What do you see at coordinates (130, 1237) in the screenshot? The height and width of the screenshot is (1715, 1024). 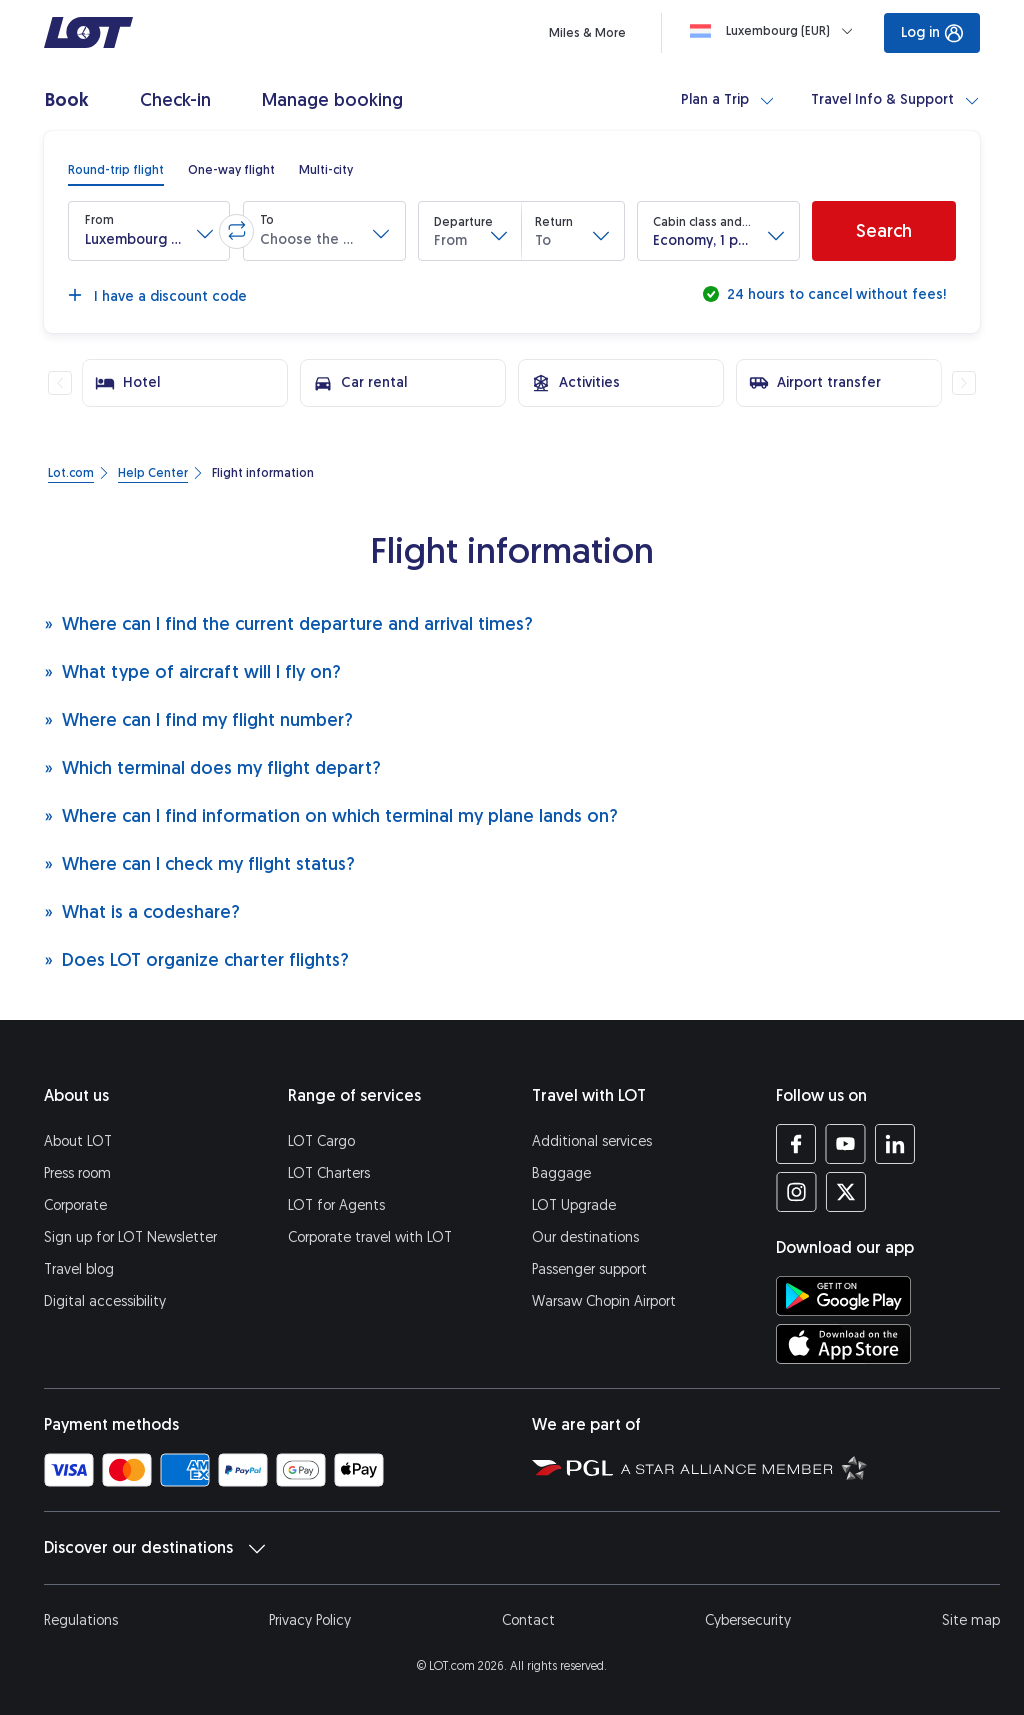 I see `Sign up for LOT Newsletter` at bounding box center [130, 1237].